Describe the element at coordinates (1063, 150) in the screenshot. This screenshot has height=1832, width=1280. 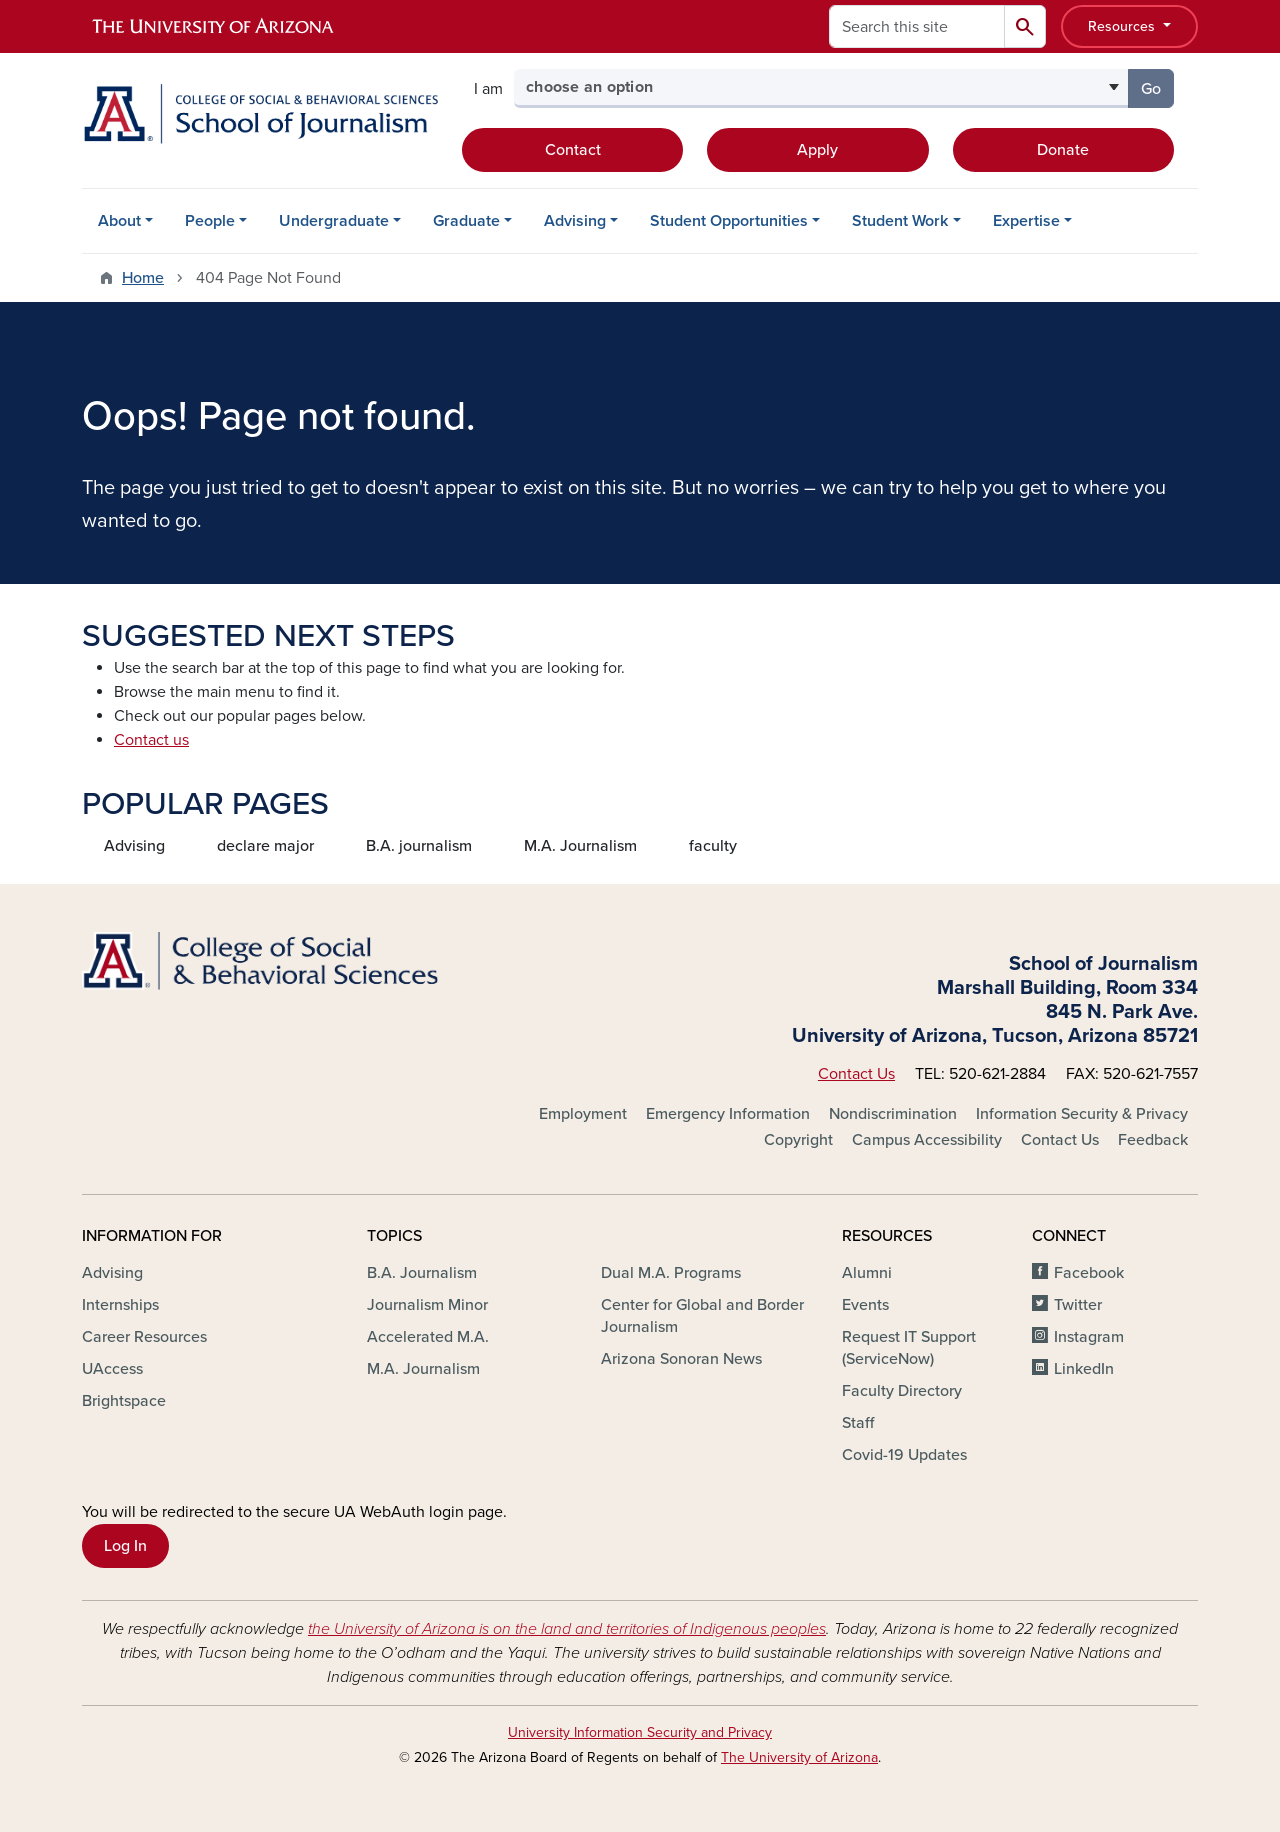
I see `Donate` at that location.